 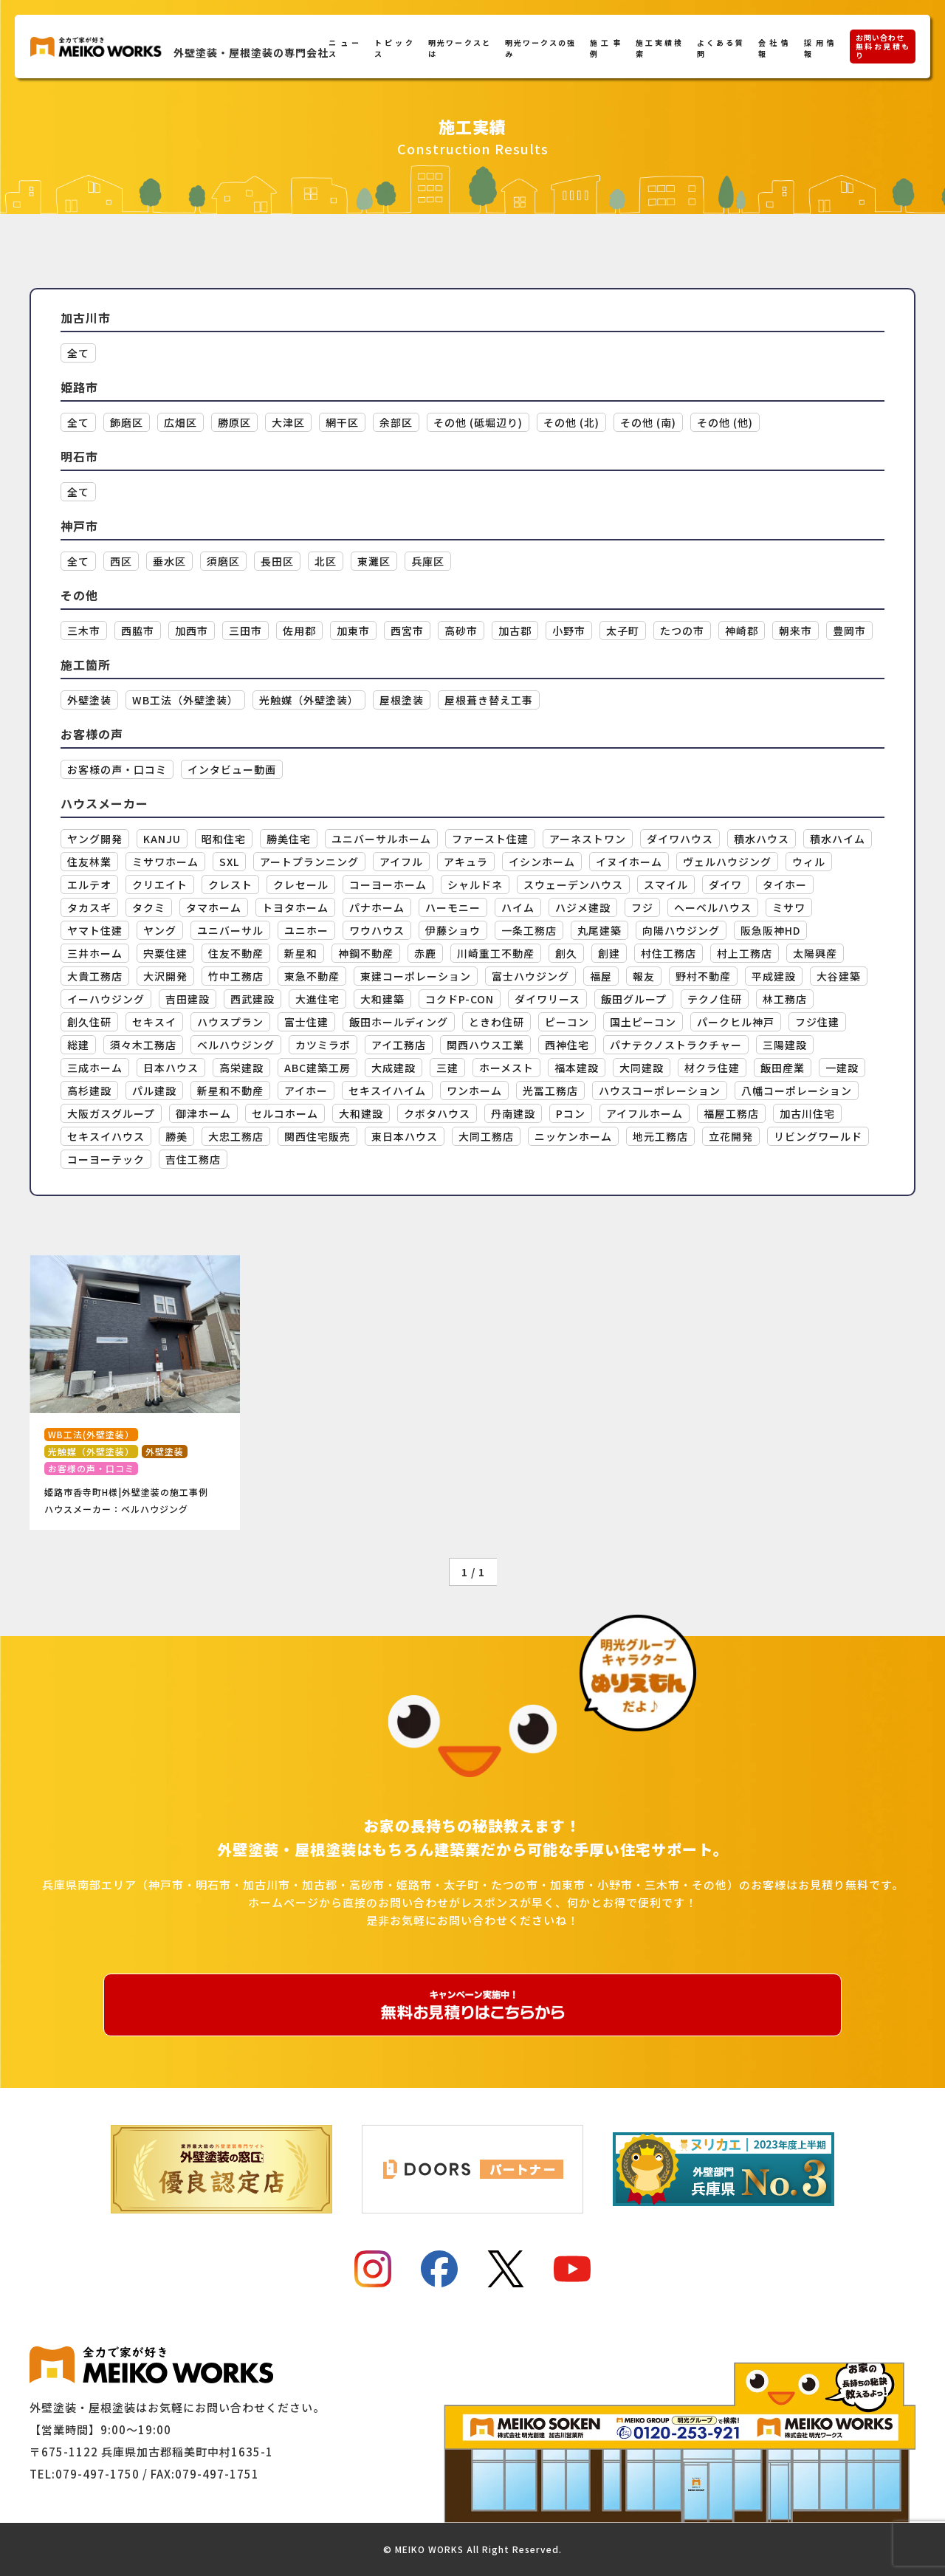 I want to click on 大津区, so click(x=288, y=422).